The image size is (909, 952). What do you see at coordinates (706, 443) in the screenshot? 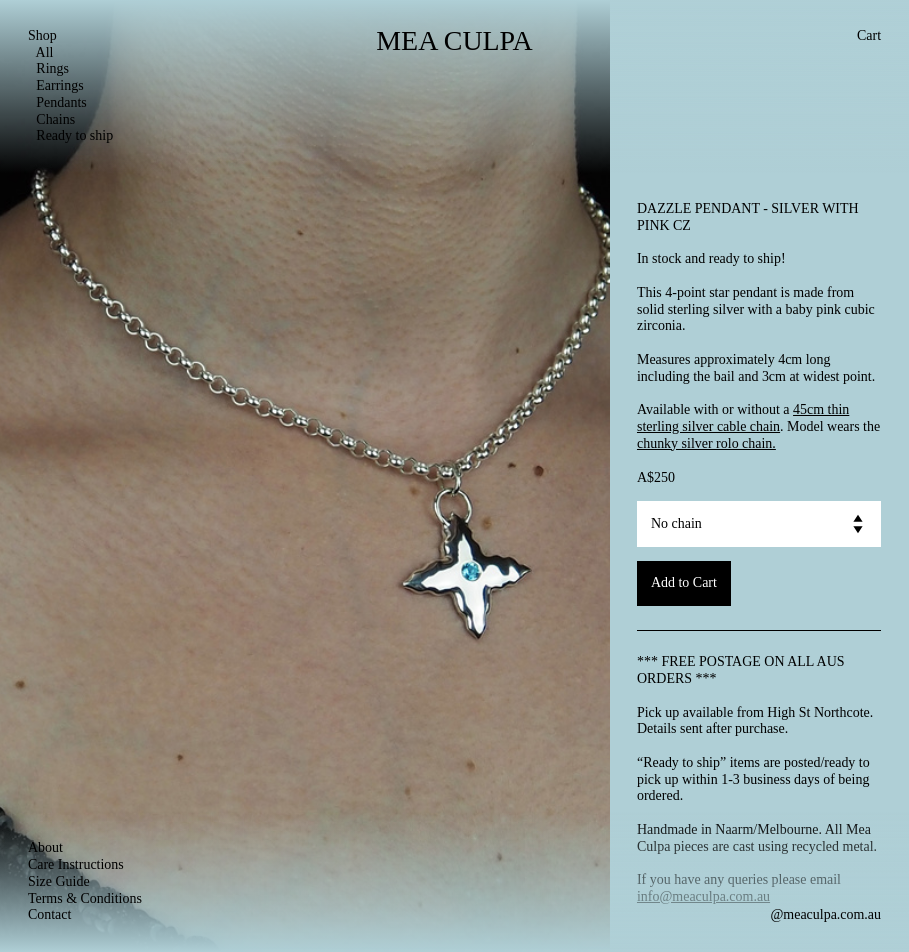
I see `chunky silver rolo chain.` at bounding box center [706, 443].